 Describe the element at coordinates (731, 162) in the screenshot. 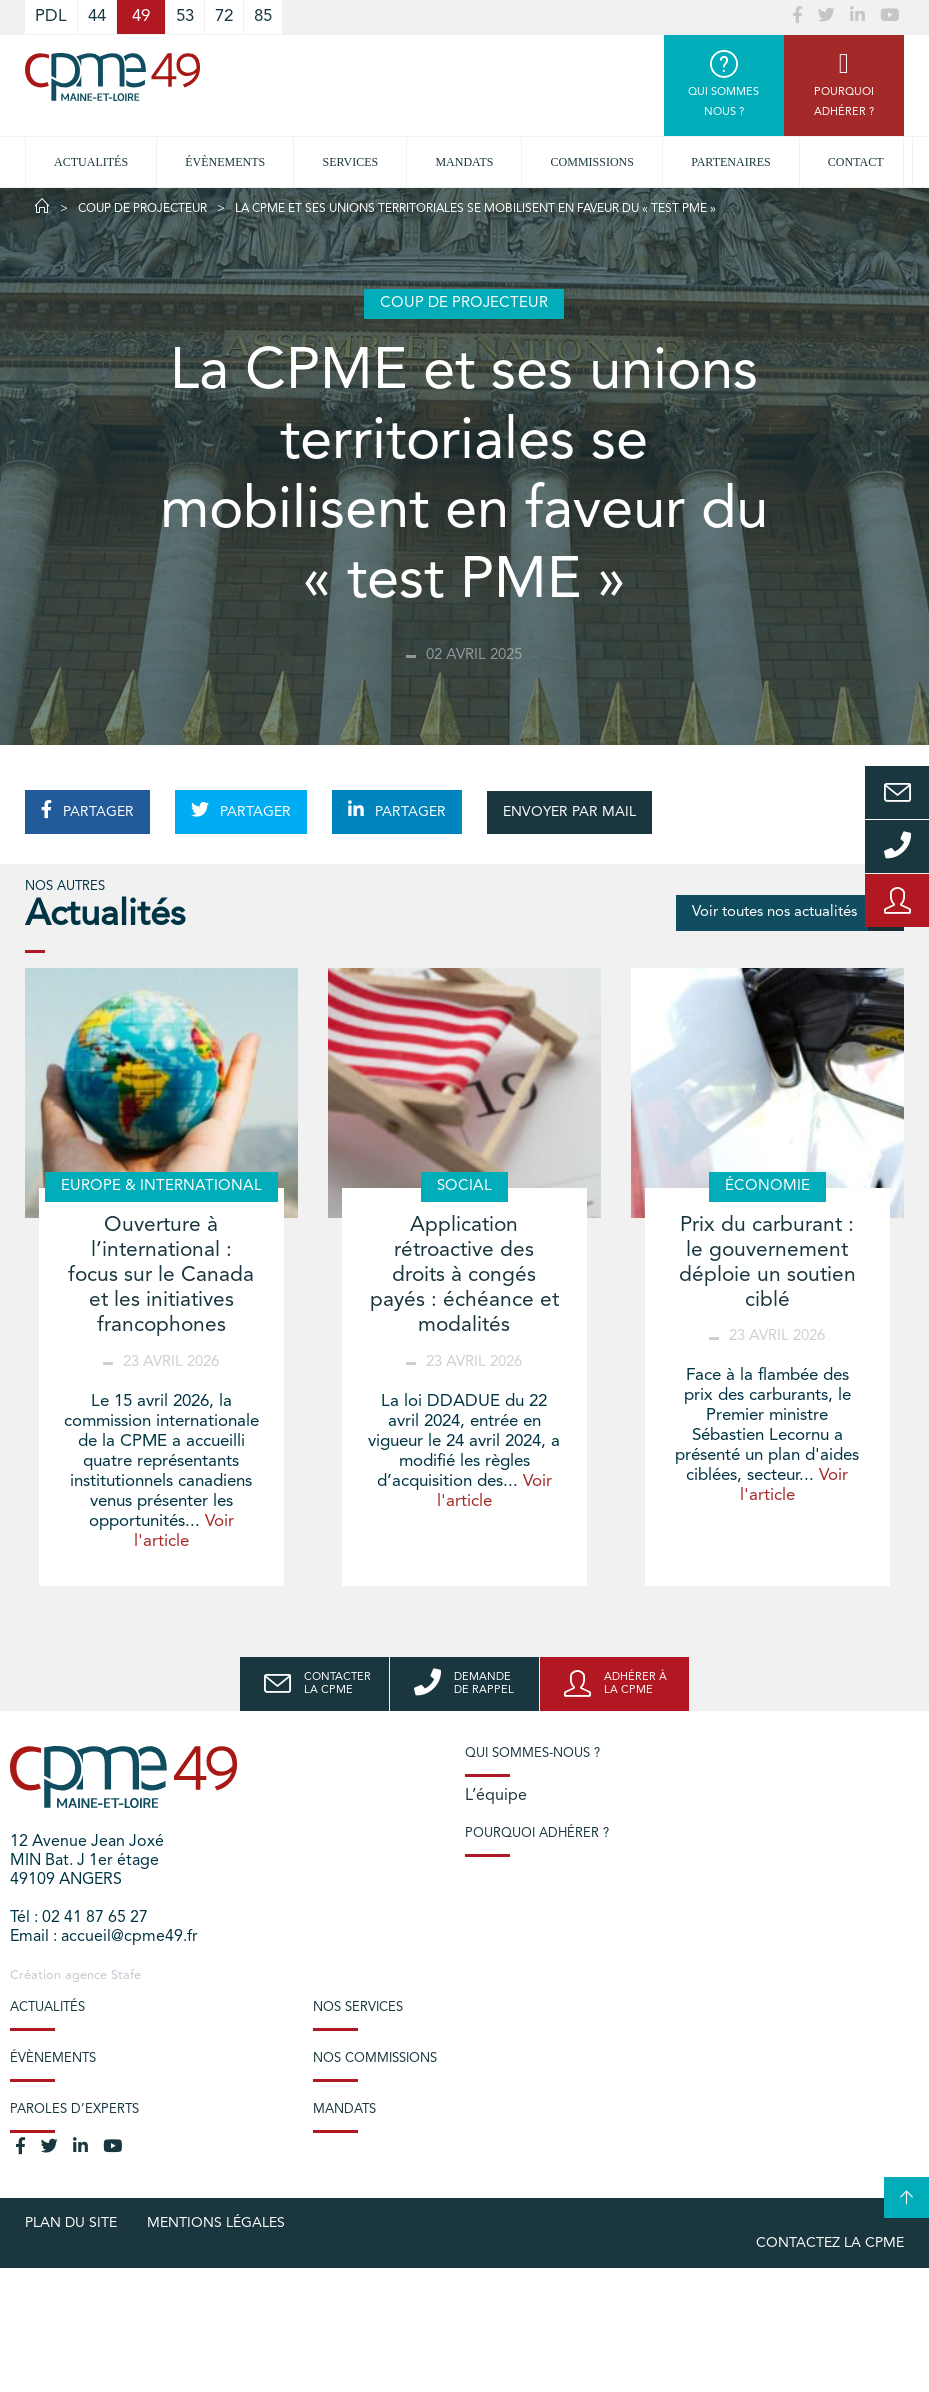

I see `Partenaires` at that location.